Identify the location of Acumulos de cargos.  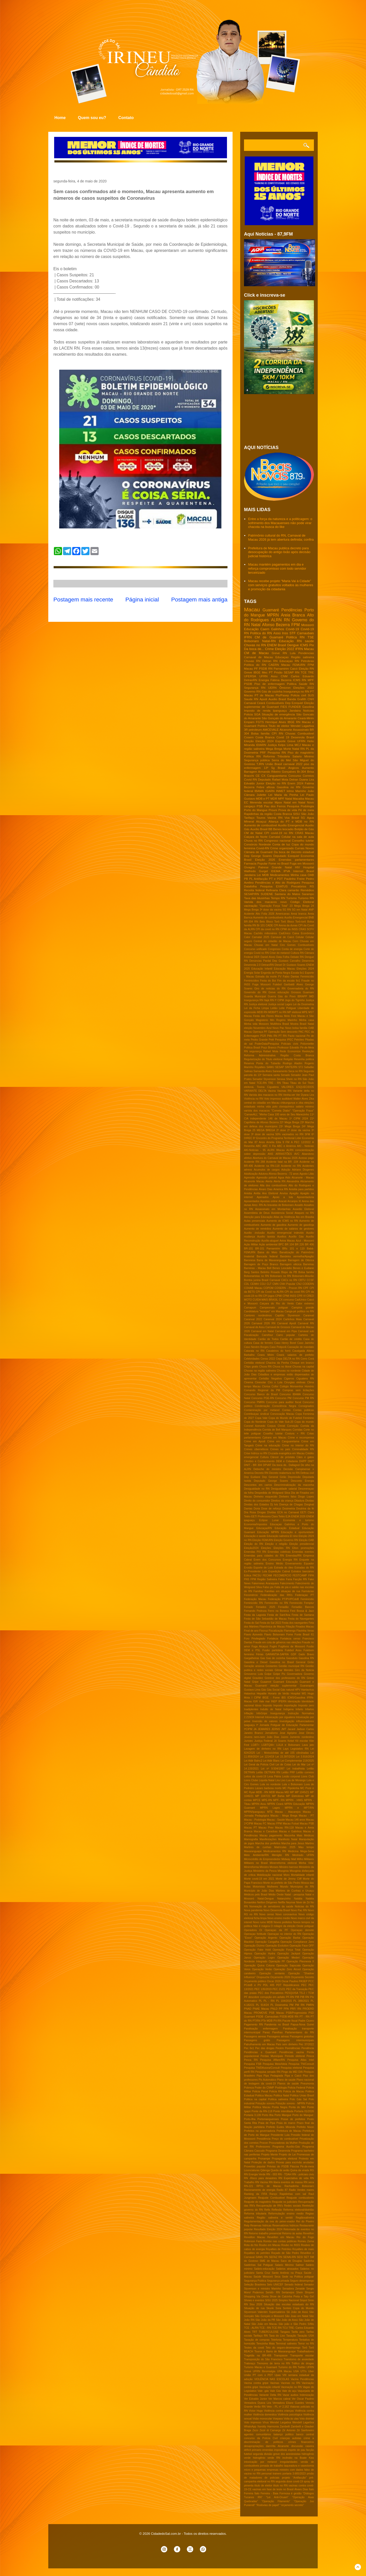
(267, 1169).